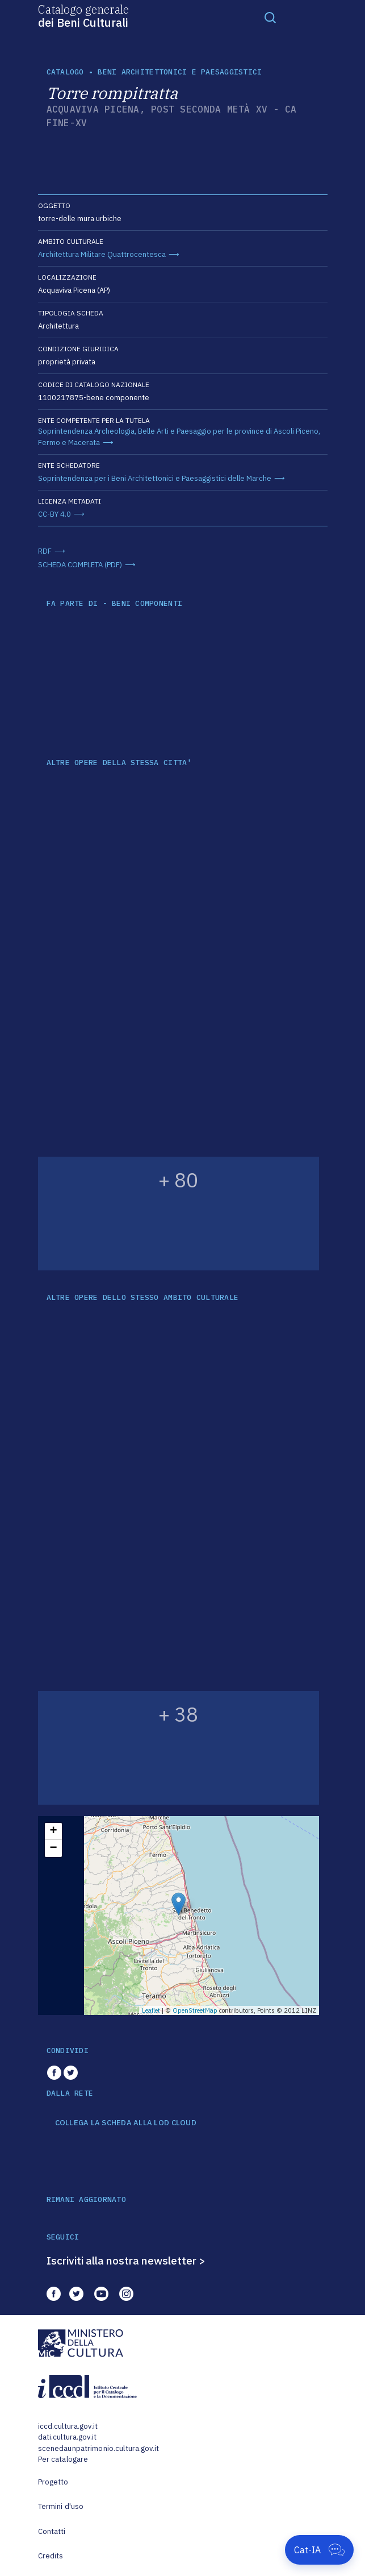 This screenshot has height=2576, width=365. Describe the element at coordinates (53, 2482) in the screenshot. I see `Progetto` at that location.